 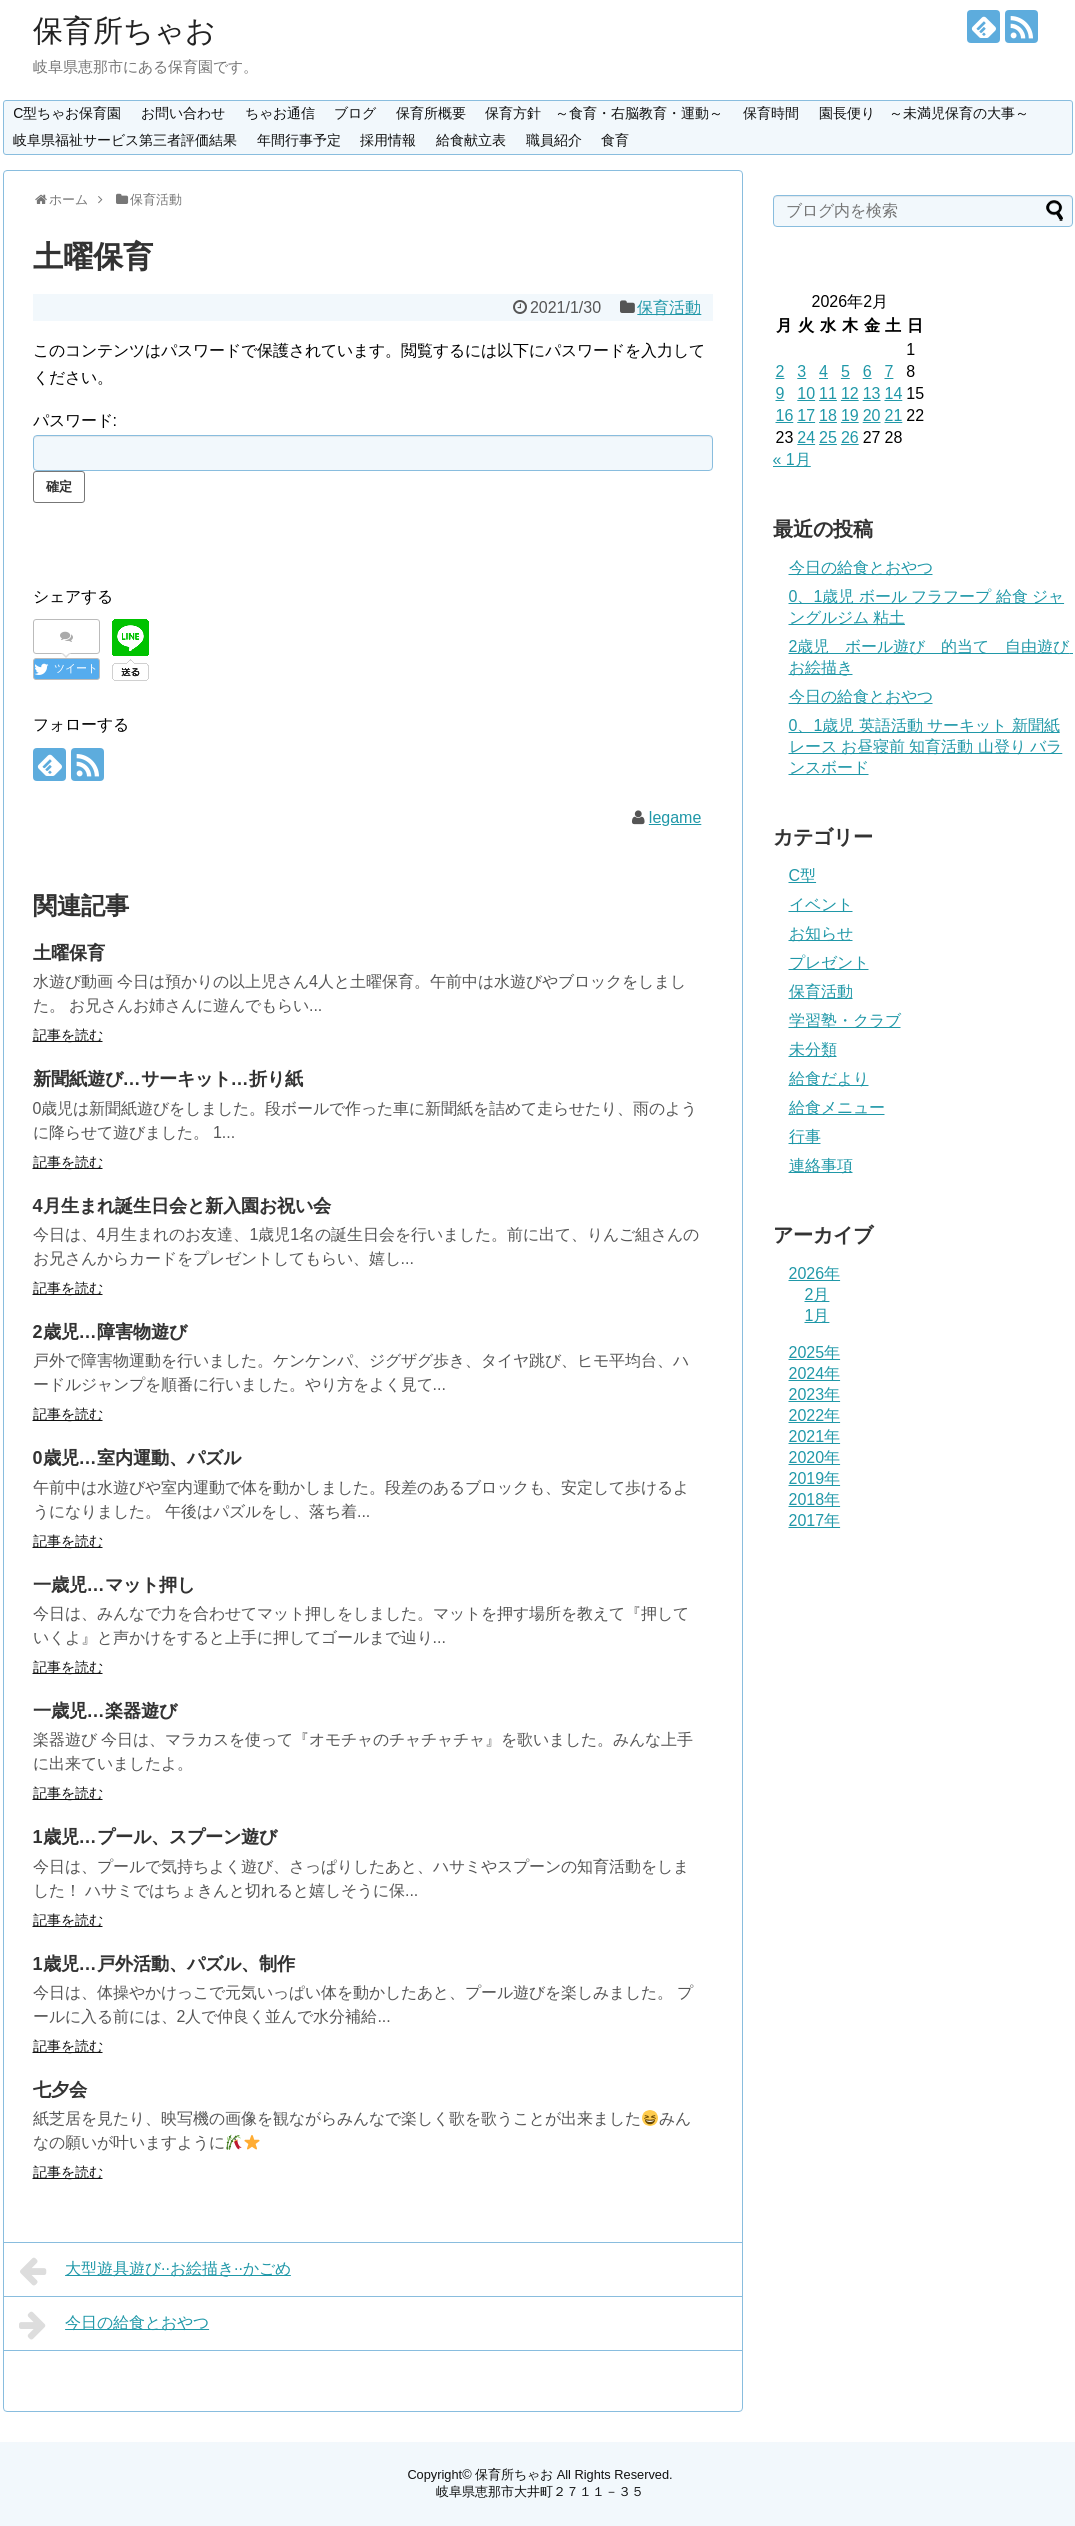 What do you see at coordinates (817, 1294) in the screenshot?
I see `2月` at bounding box center [817, 1294].